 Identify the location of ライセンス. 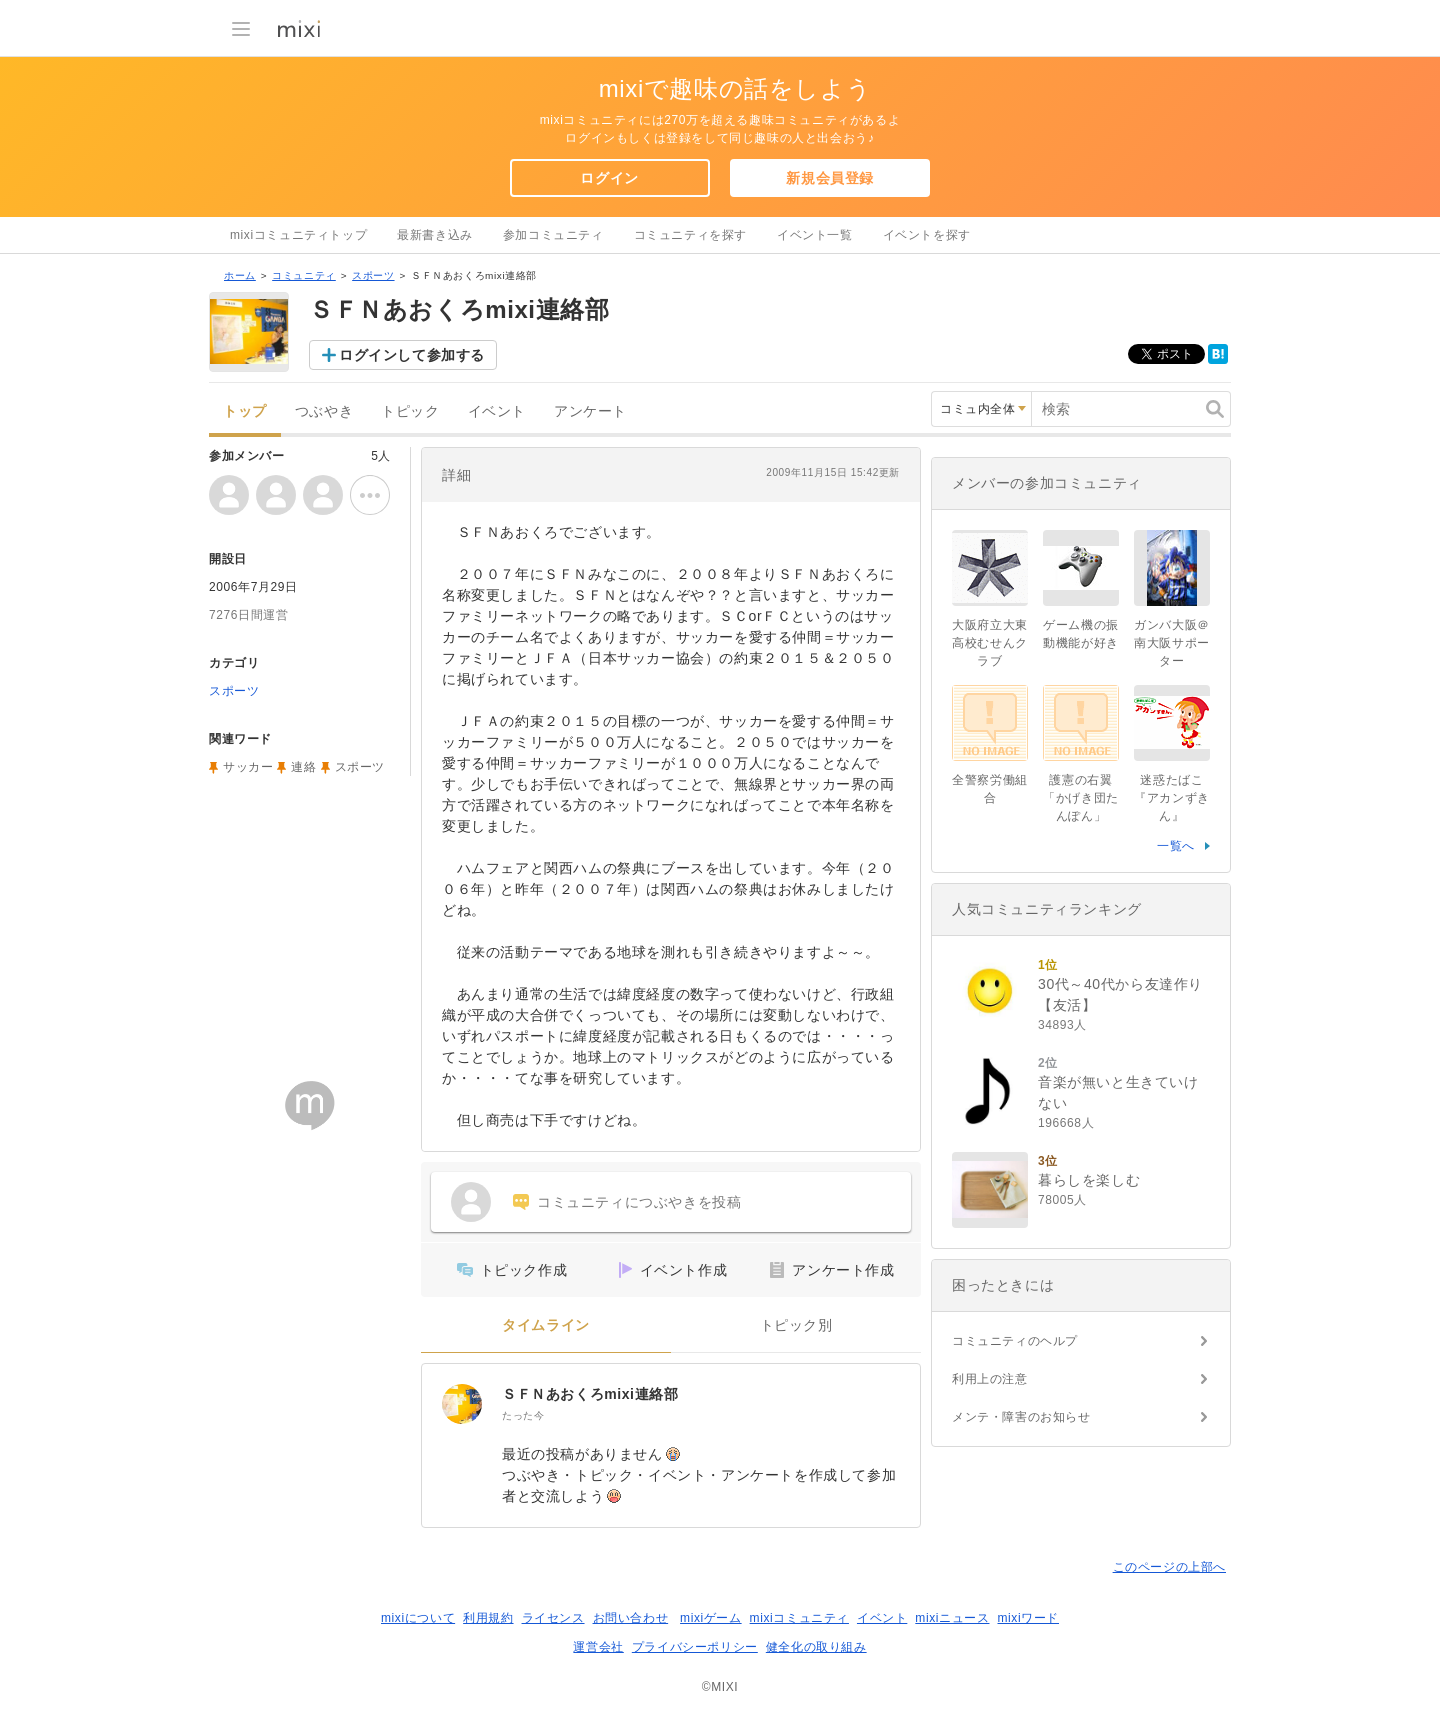
(553, 1618).